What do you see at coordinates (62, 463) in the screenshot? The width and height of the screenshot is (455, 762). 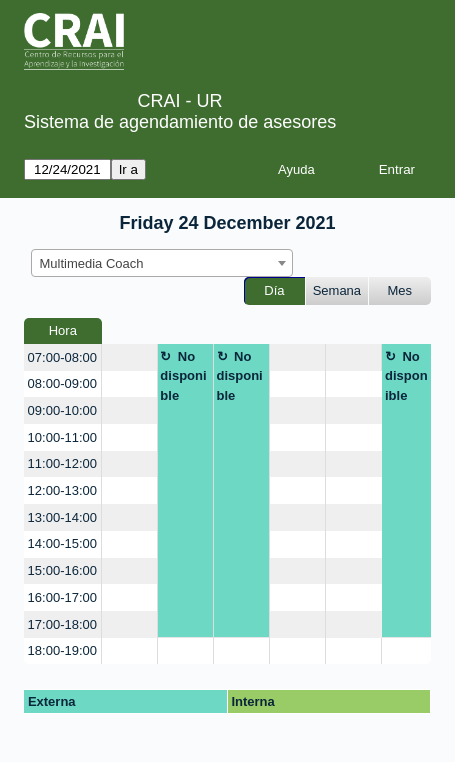 I see `11:00-12:00` at bounding box center [62, 463].